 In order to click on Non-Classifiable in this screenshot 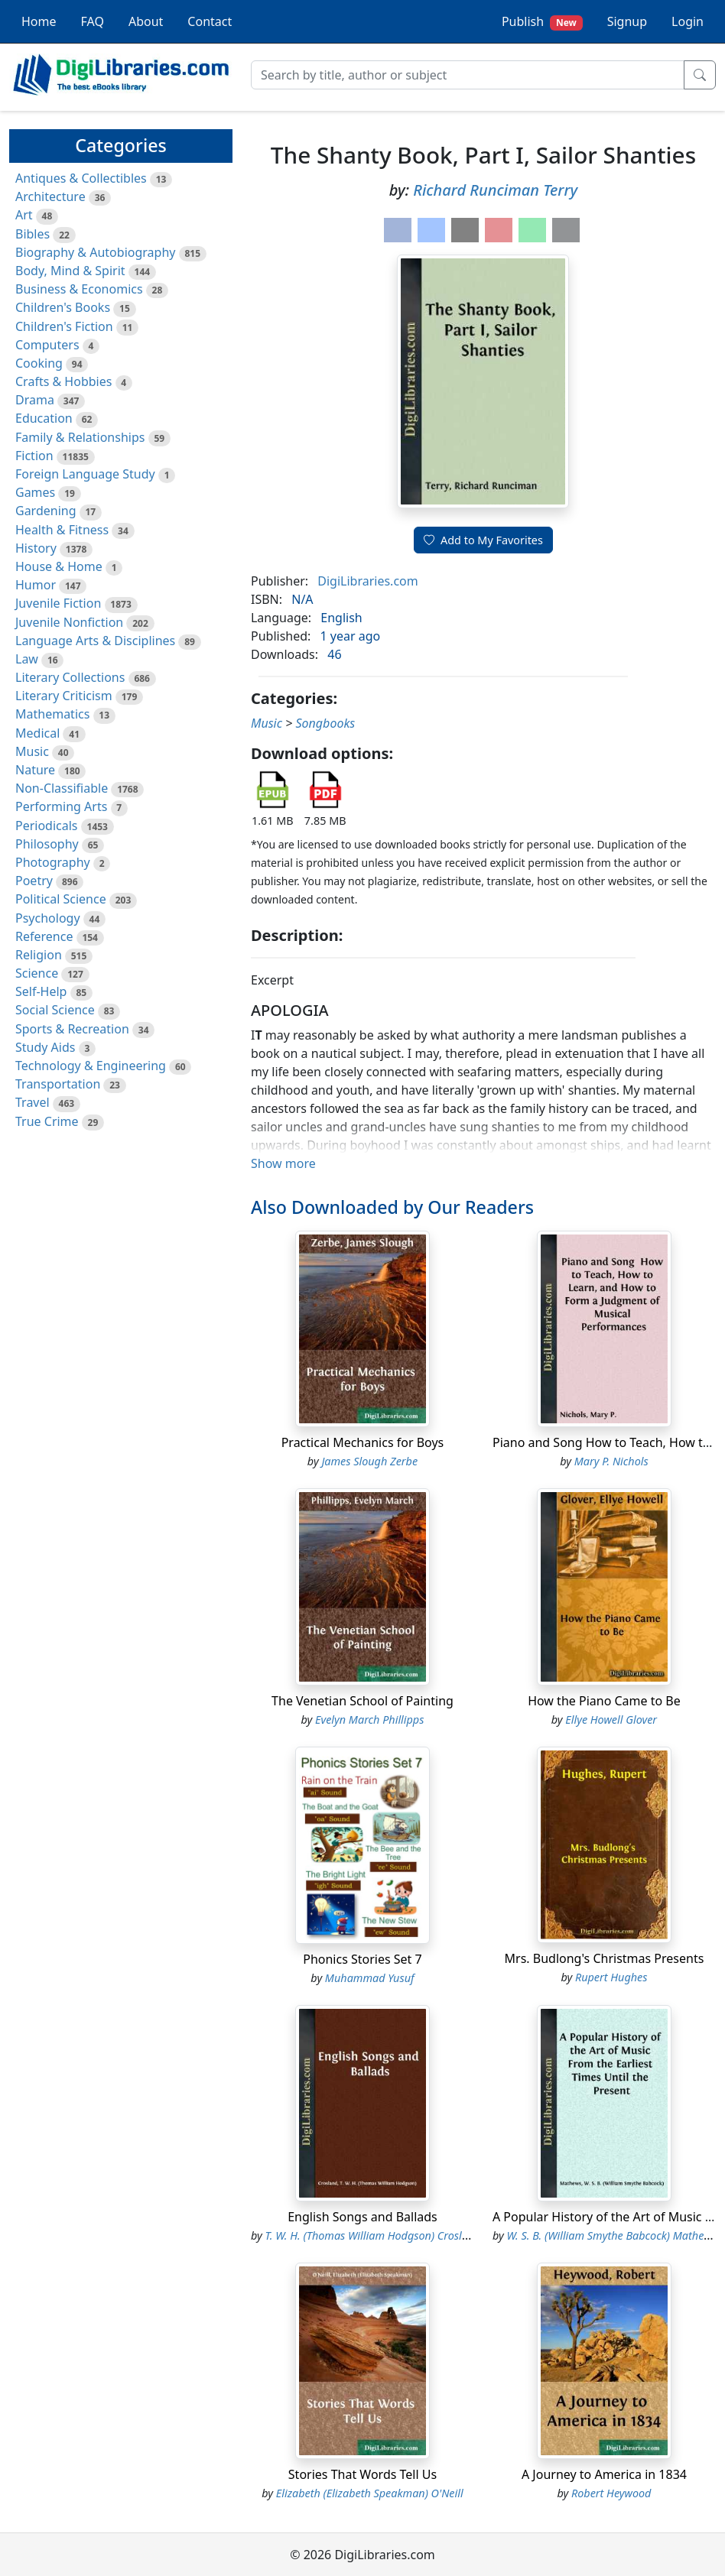, I will do `click(61, 788)`.